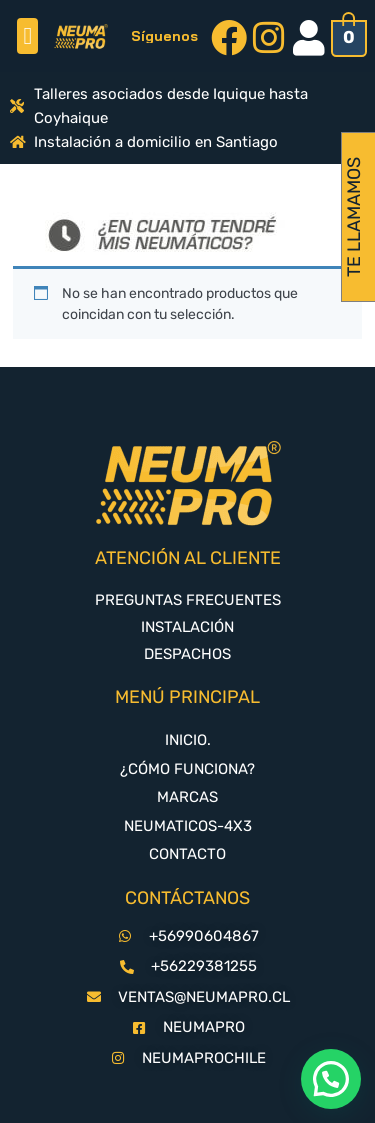  Describe the element at coordinates (187, 654) in the screenshot. I see `DESPACHOS` at that location.